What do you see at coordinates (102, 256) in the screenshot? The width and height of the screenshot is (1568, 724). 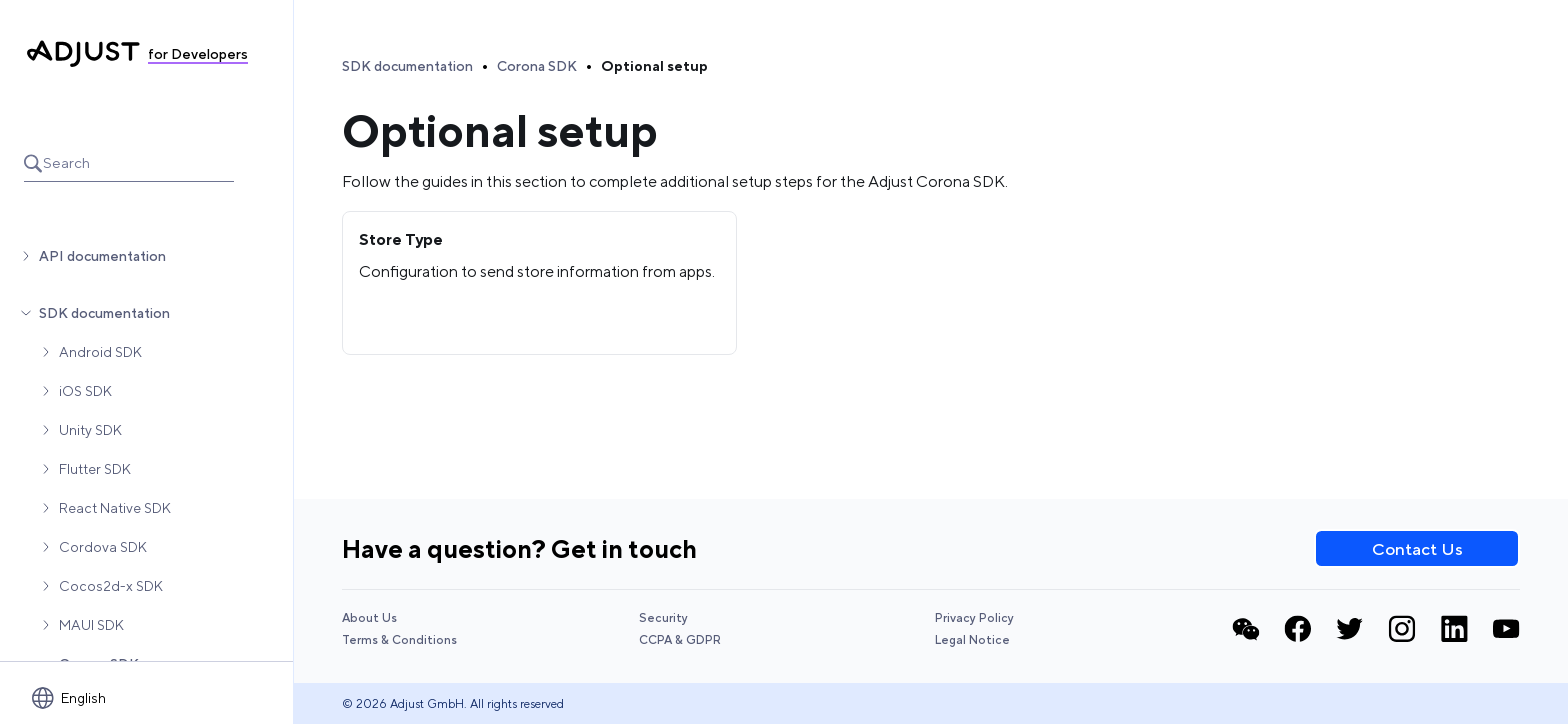 I see `API documentation` at bounding box center [102, 256].